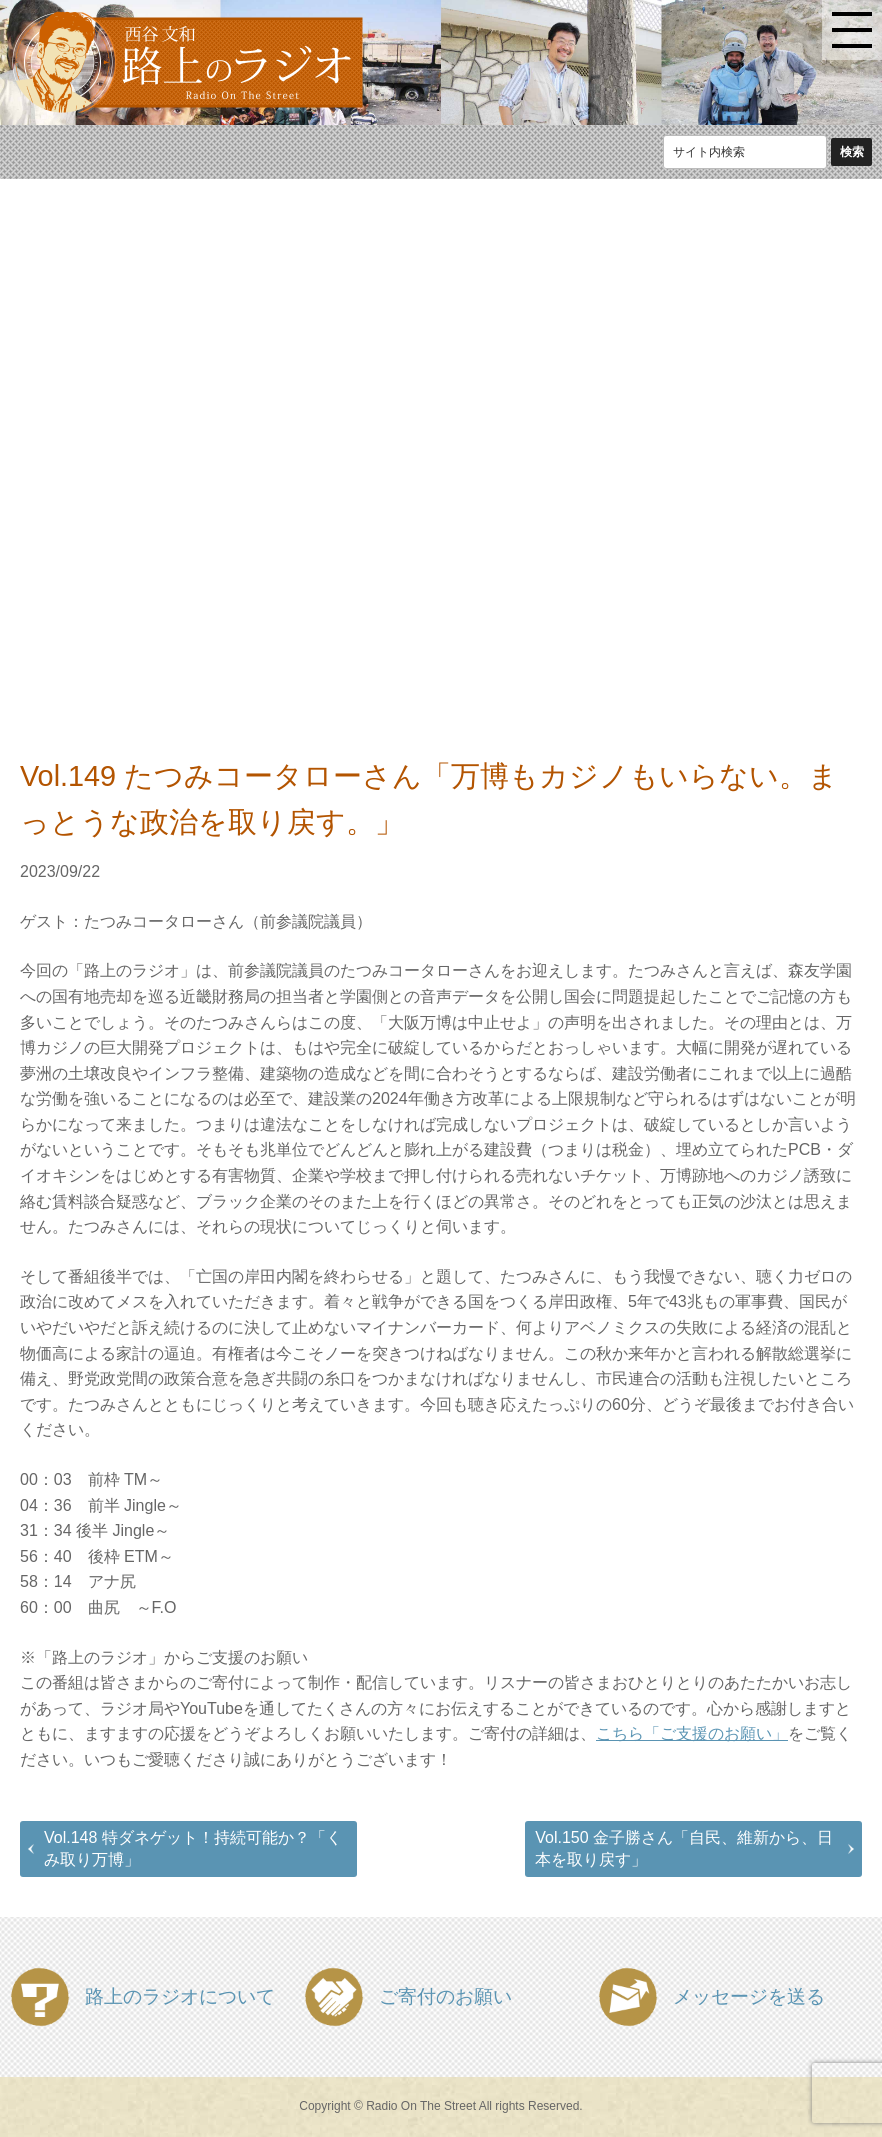  I want to click on Vol.148 特ダネゲット！持続可能か？「くみ取り万博」, so click(193, 1848).